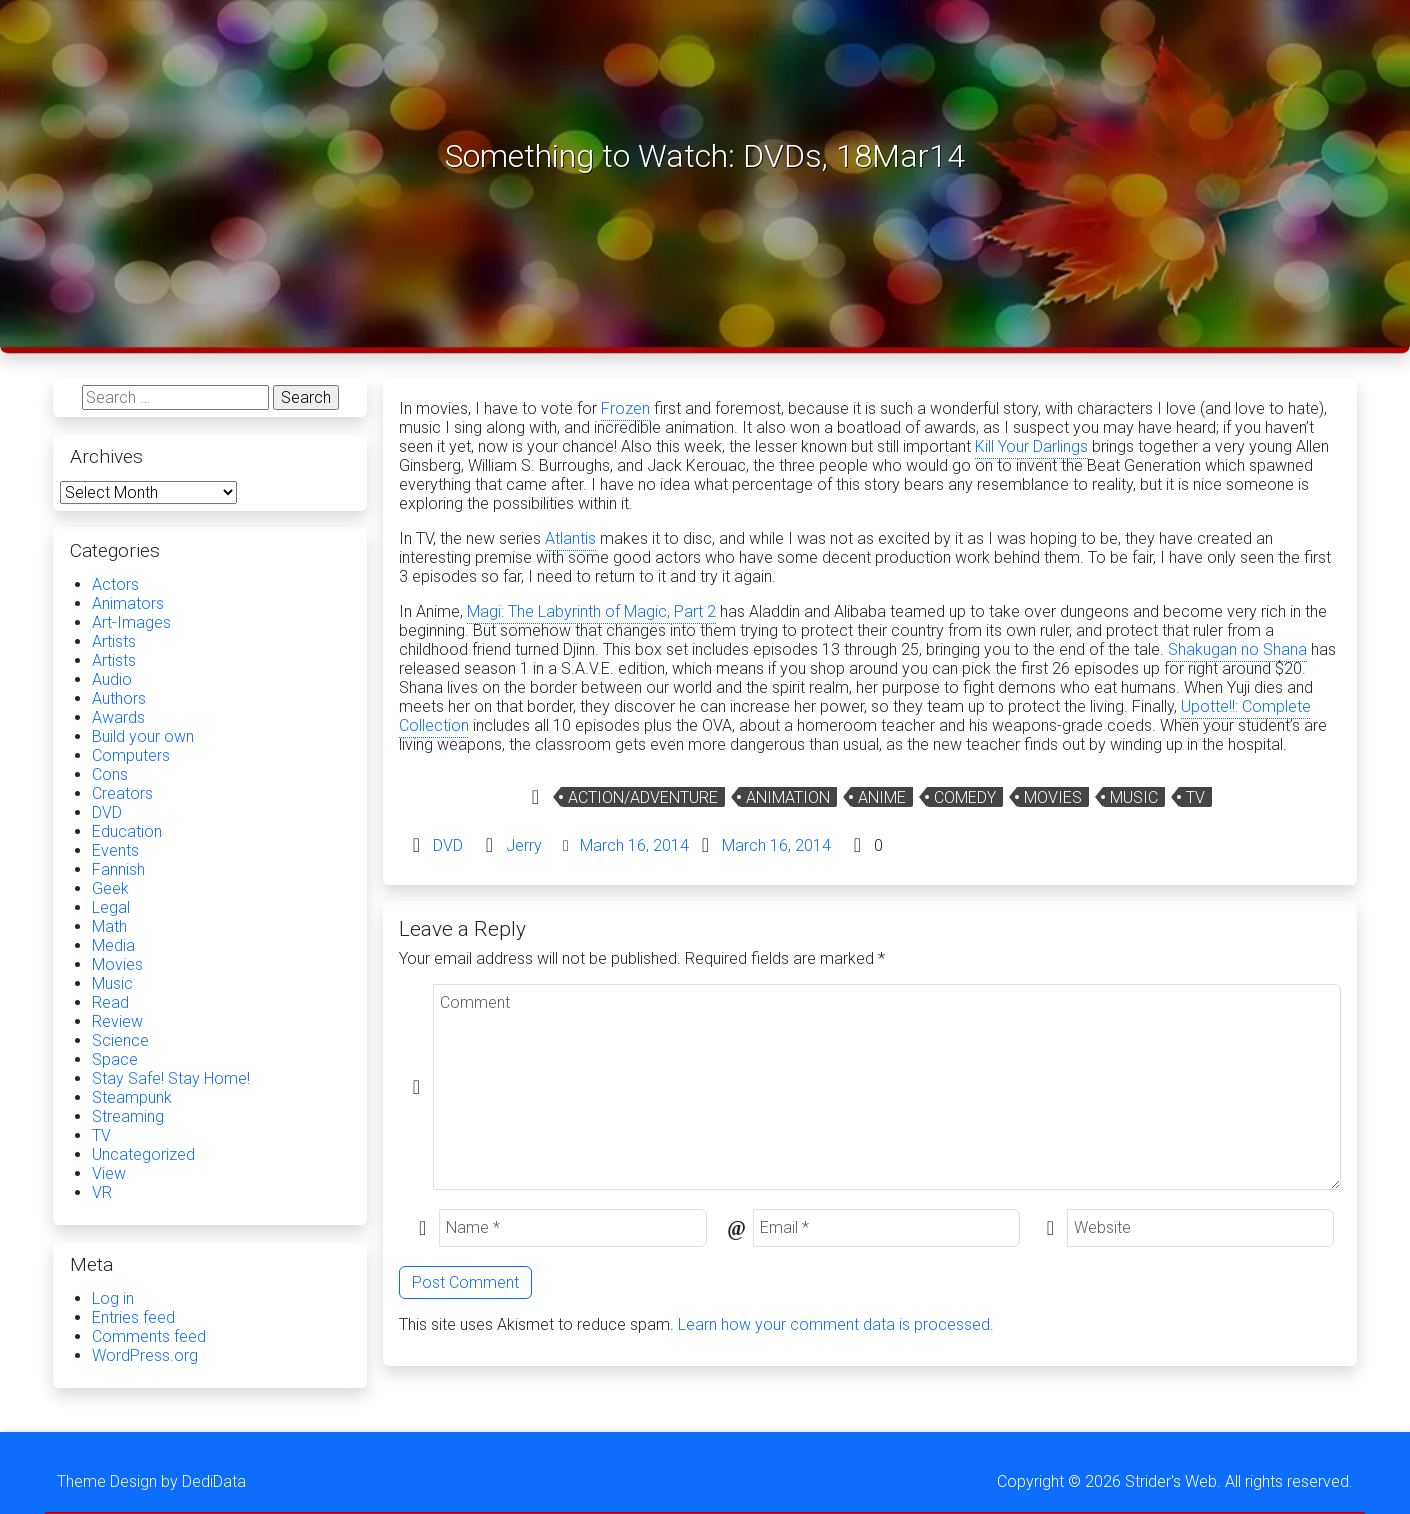 This screenshot has width=1410, height=1514. I want to click on Log in, so click(113, 1298).